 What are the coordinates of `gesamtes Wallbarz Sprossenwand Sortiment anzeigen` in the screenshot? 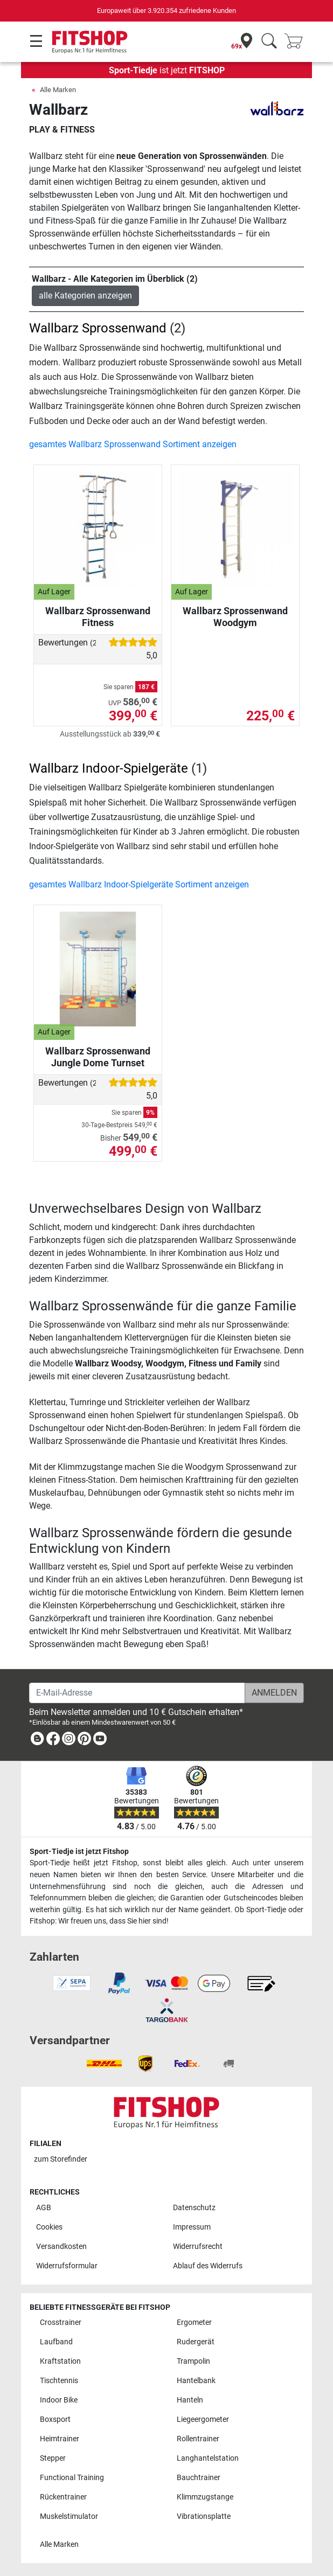 It's located at (133, 444).